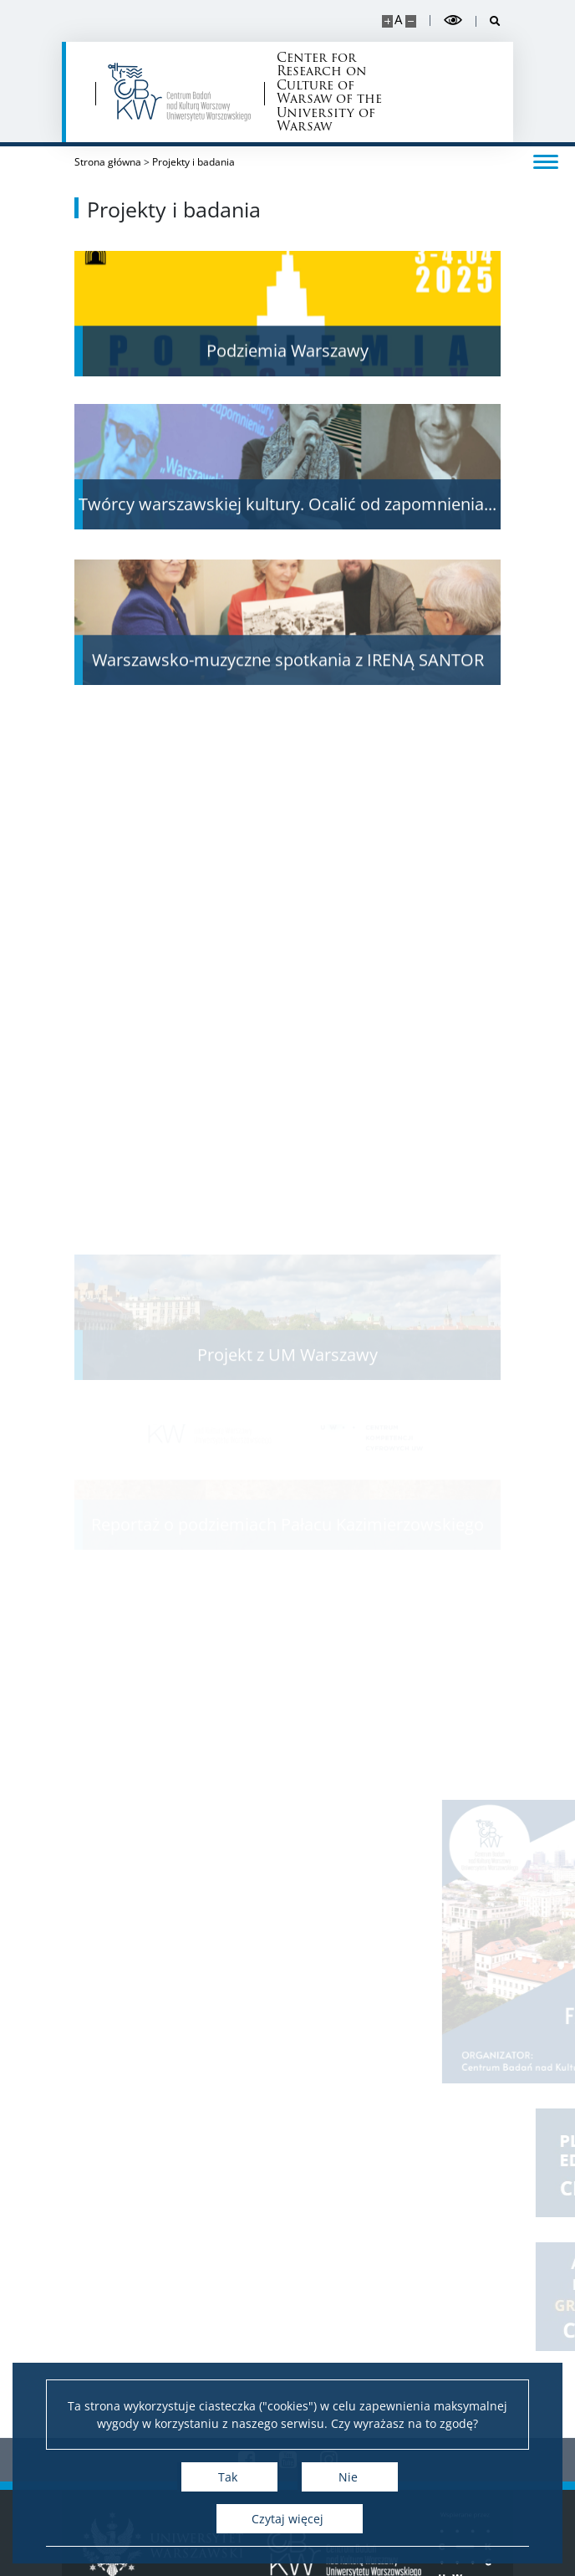  What do you see at coordinates (410, 21) in the screenshot?
I see `[Pomniejsz stronę]` at bounding box center [410, 21].